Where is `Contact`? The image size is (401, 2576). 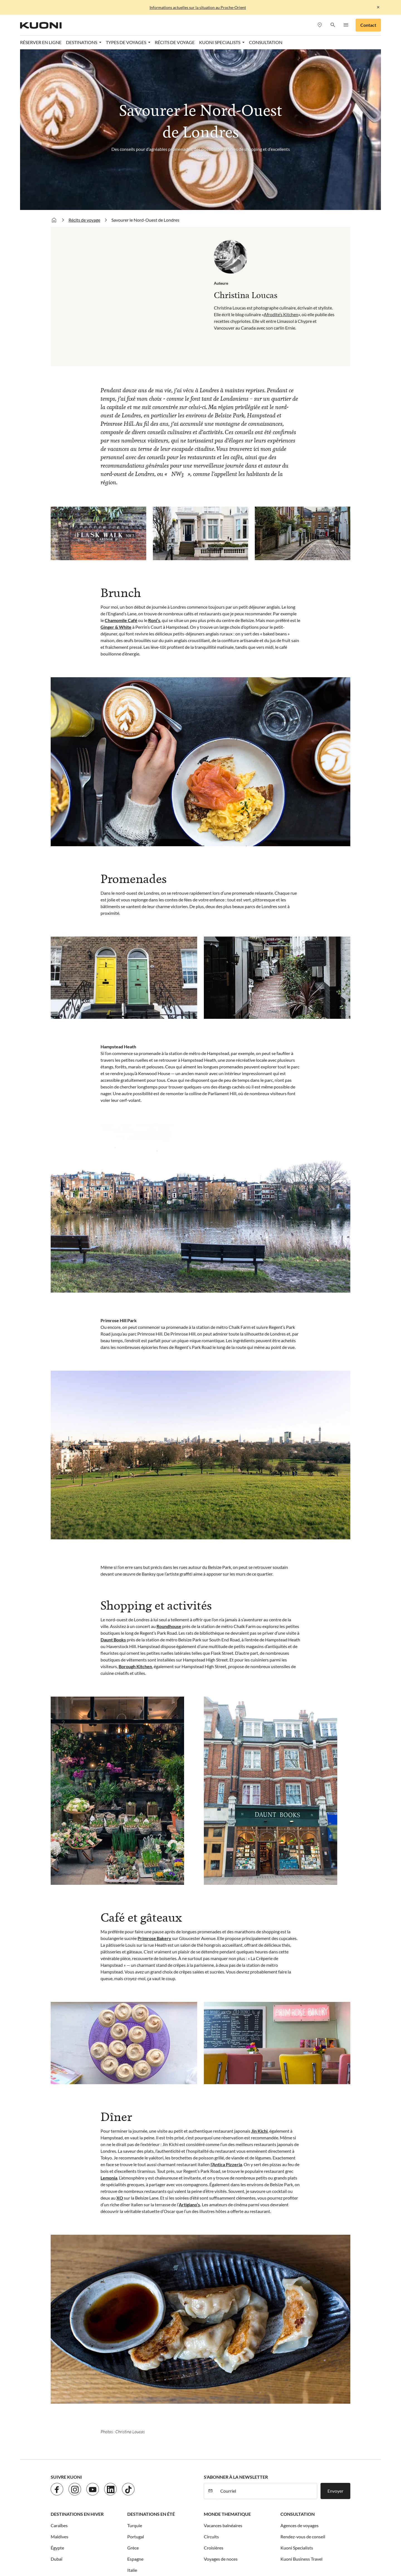 Contact is located at coordinates (368, 25).